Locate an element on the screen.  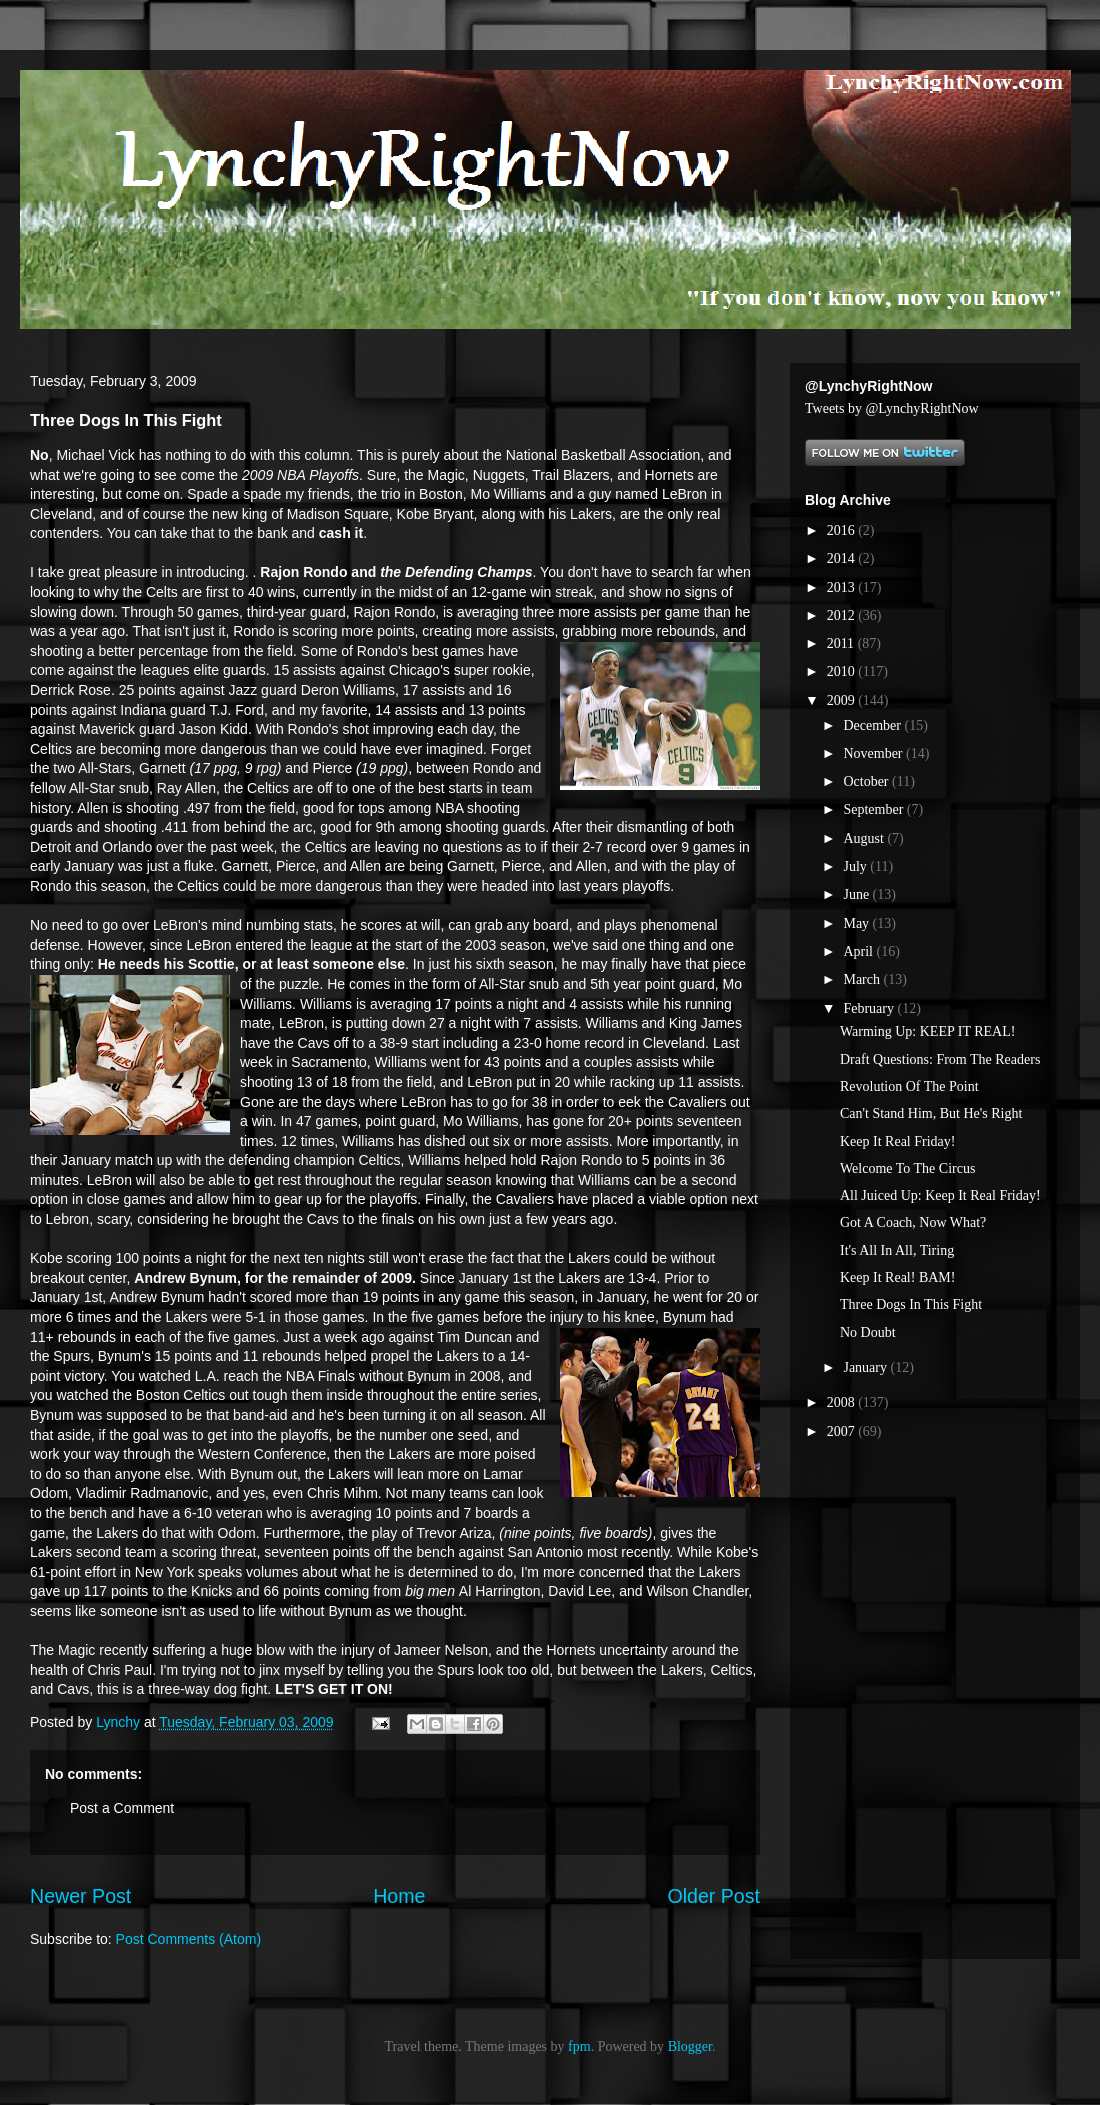
February is located at coordinates (870, 1008).